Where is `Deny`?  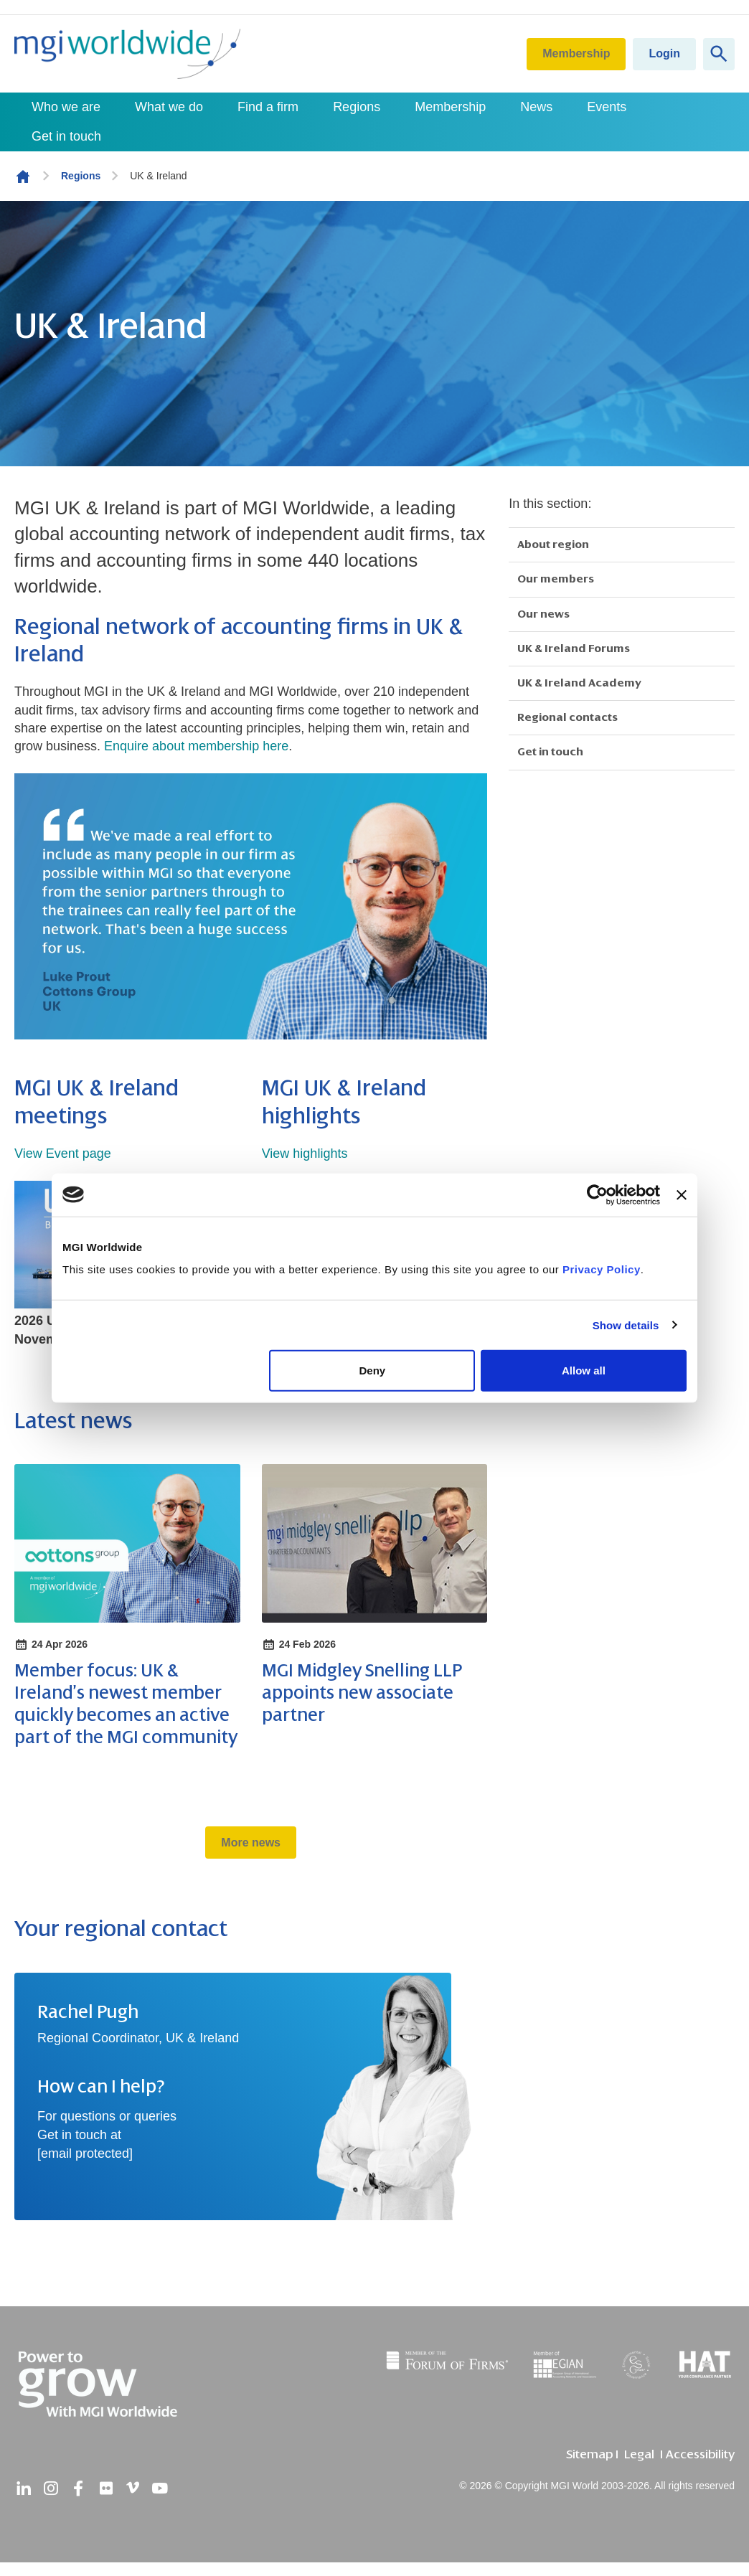
Deny is located at coordinates (372, 1370).